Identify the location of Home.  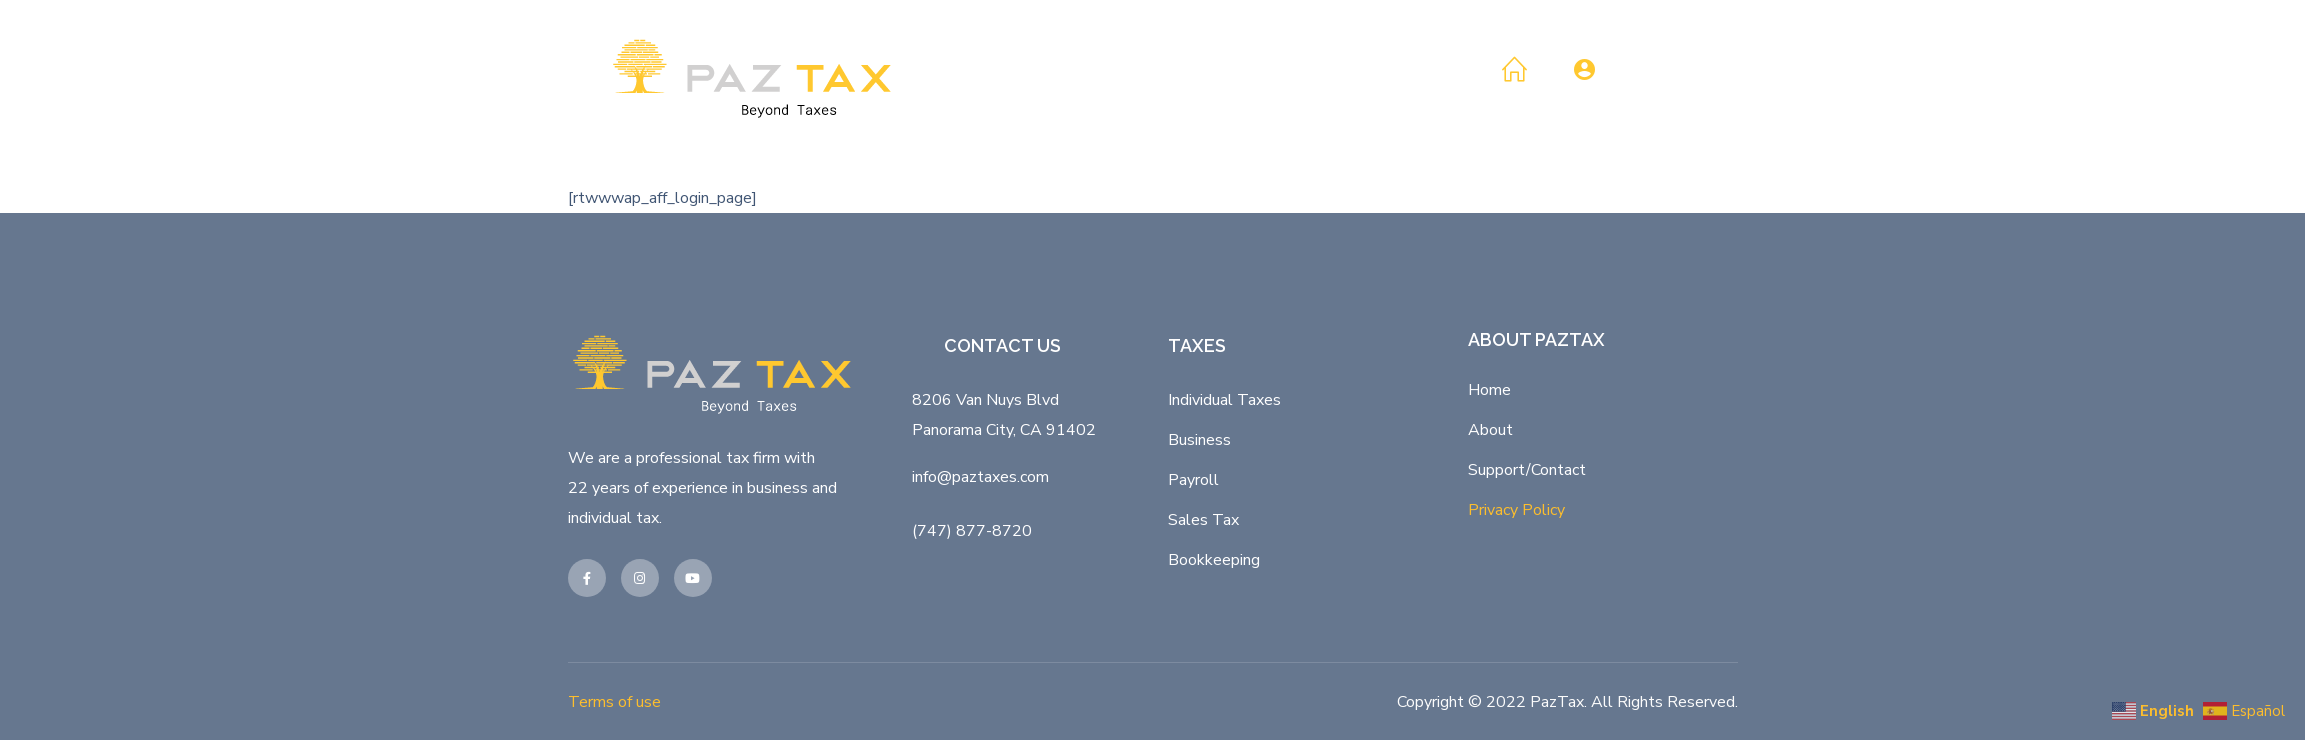
(1489, 390).